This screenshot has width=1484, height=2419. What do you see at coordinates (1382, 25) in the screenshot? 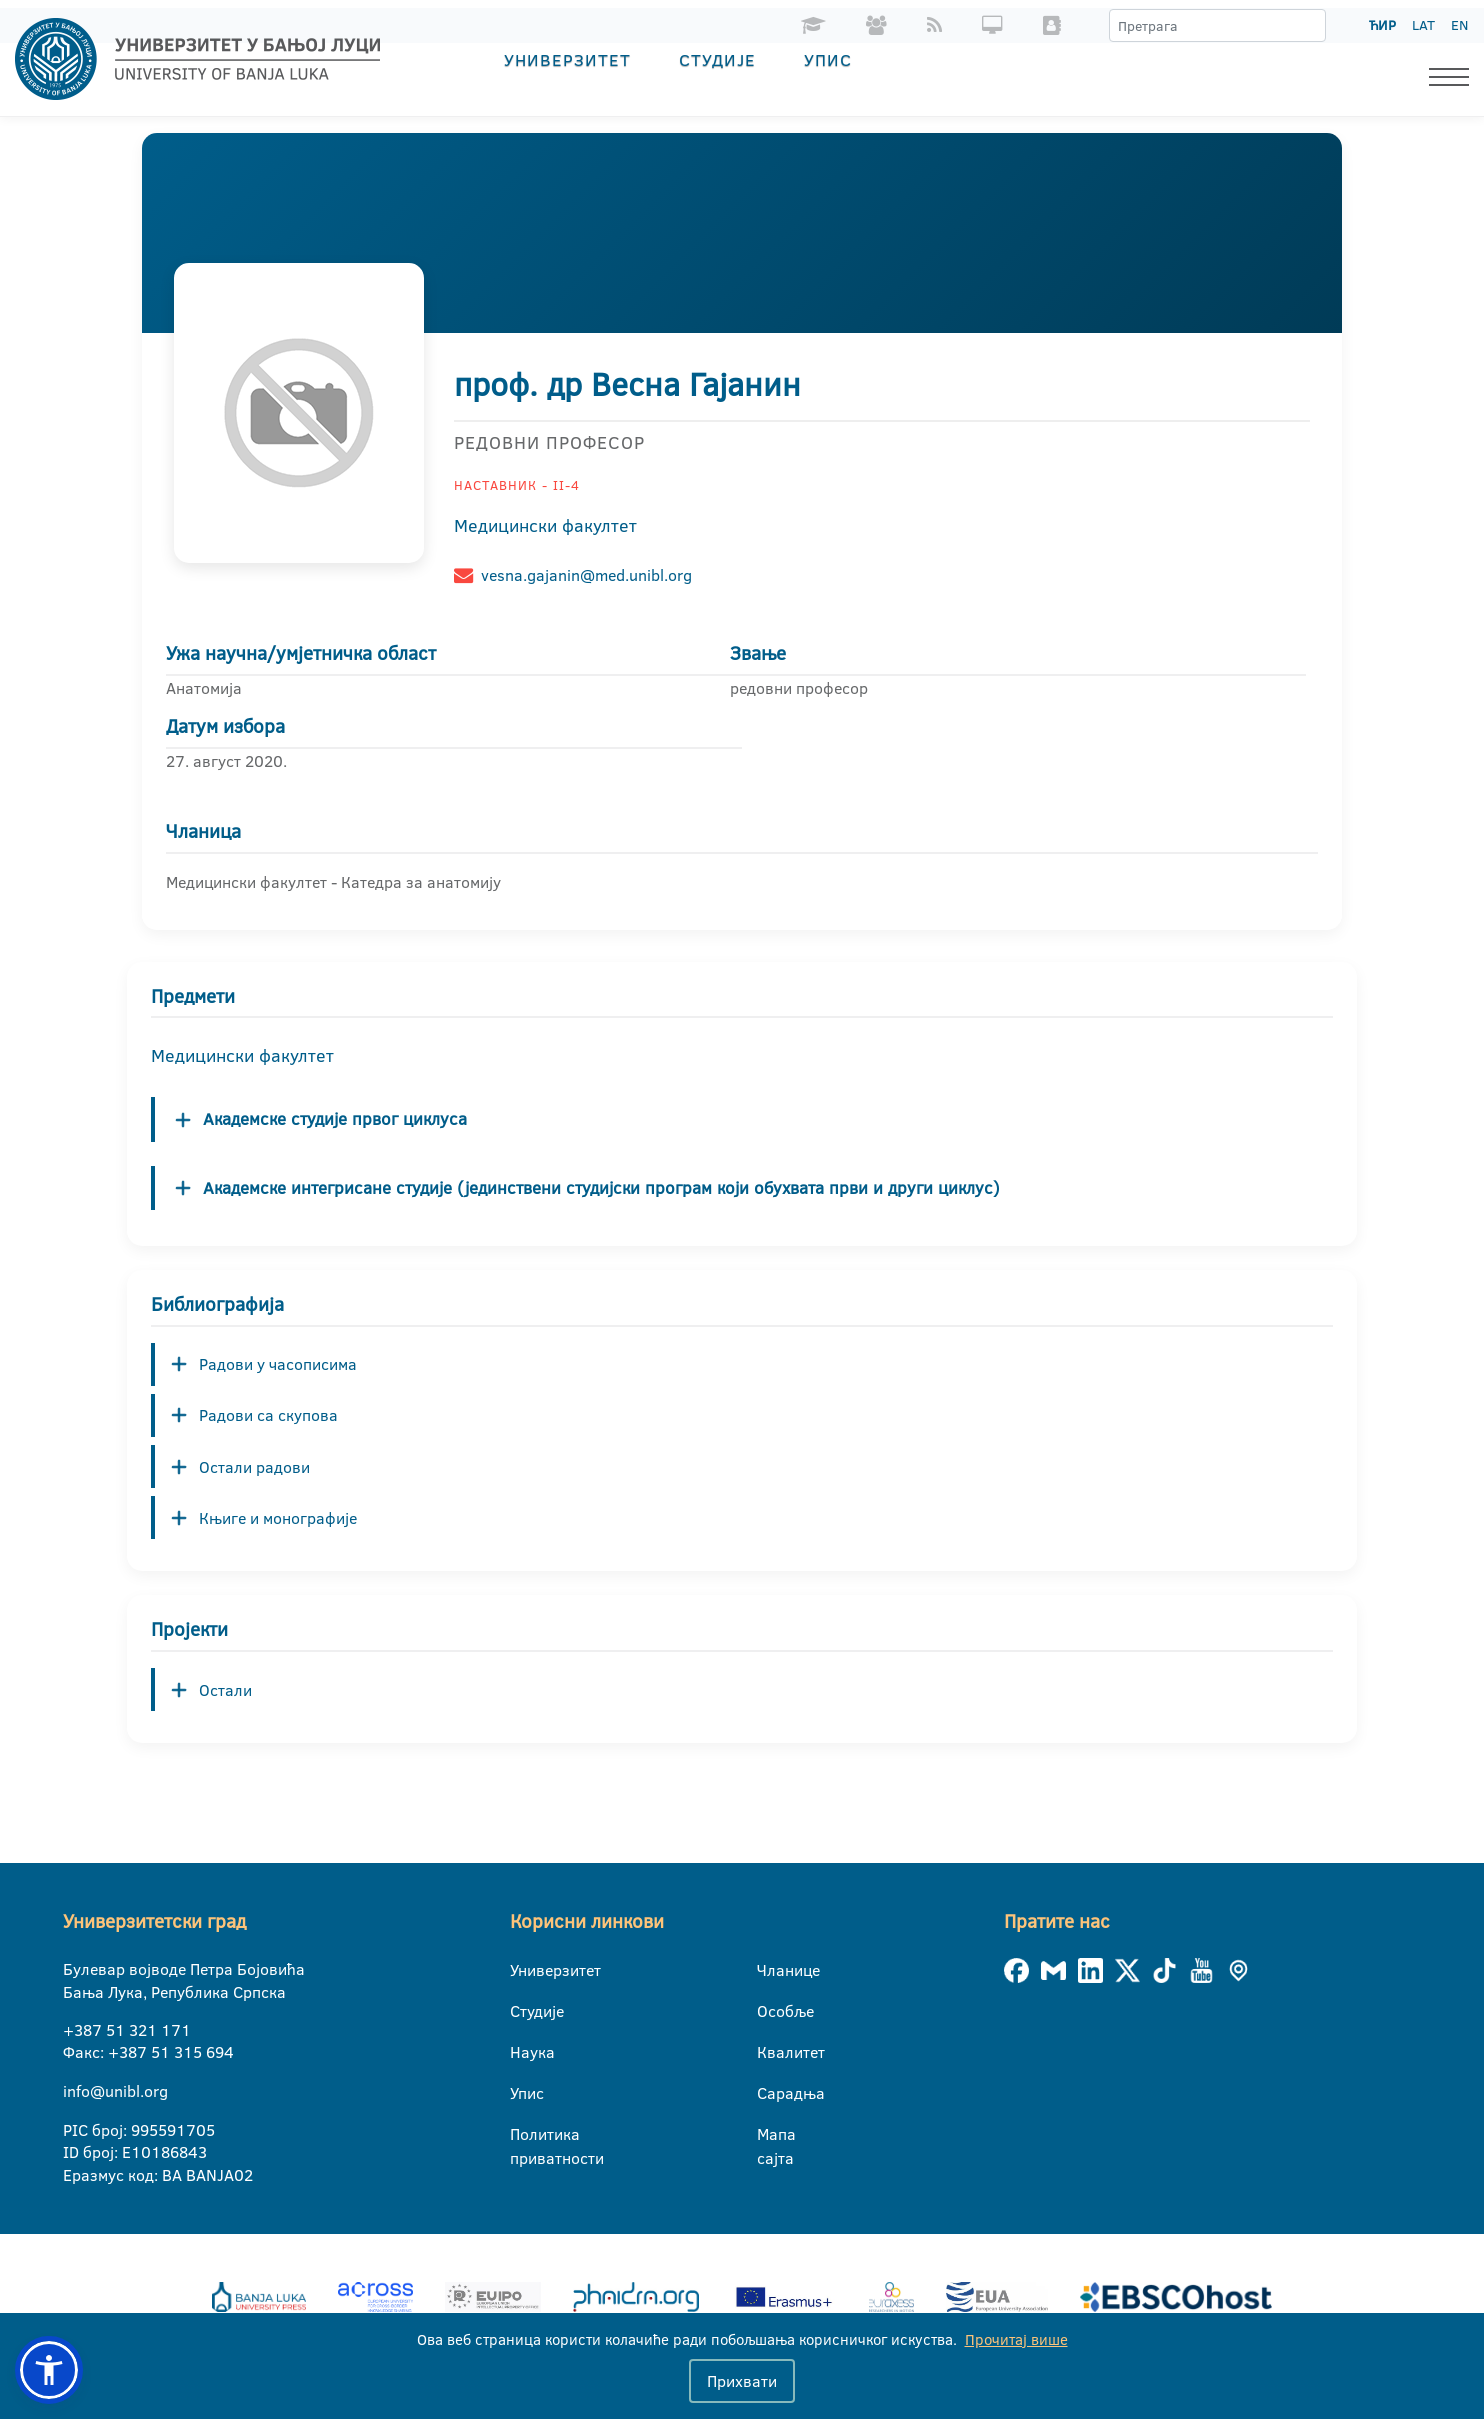
I see `ЋИР` at bounding box center [1382, 25].